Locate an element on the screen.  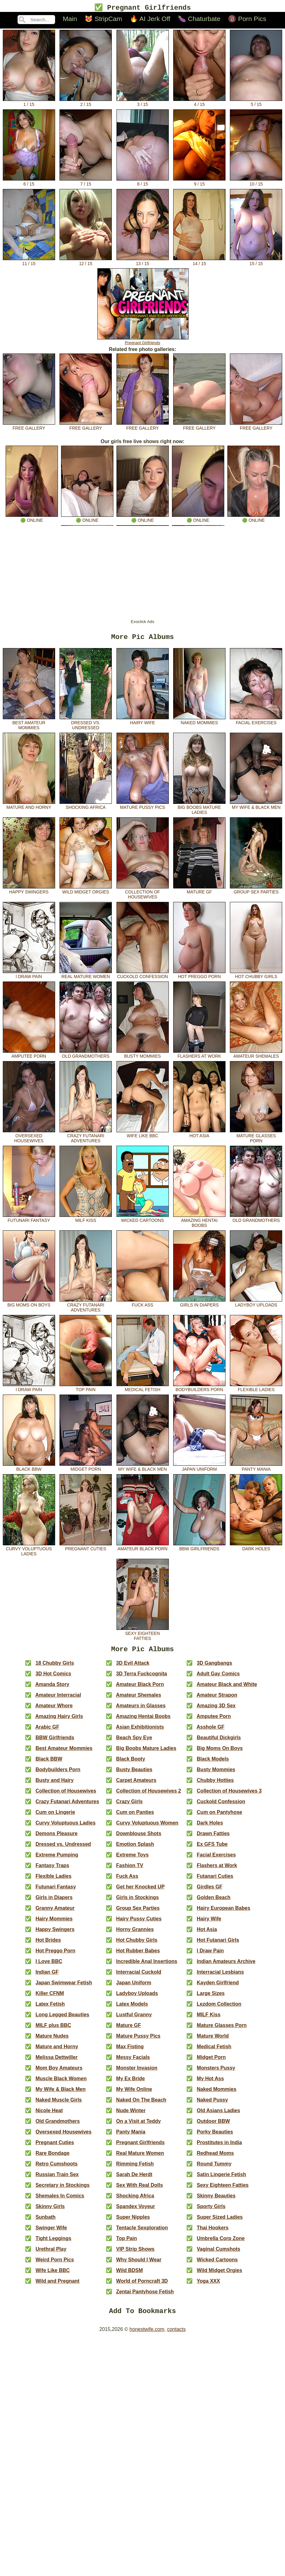
Best Amateur Mommies is located at coordinates (29, 725).